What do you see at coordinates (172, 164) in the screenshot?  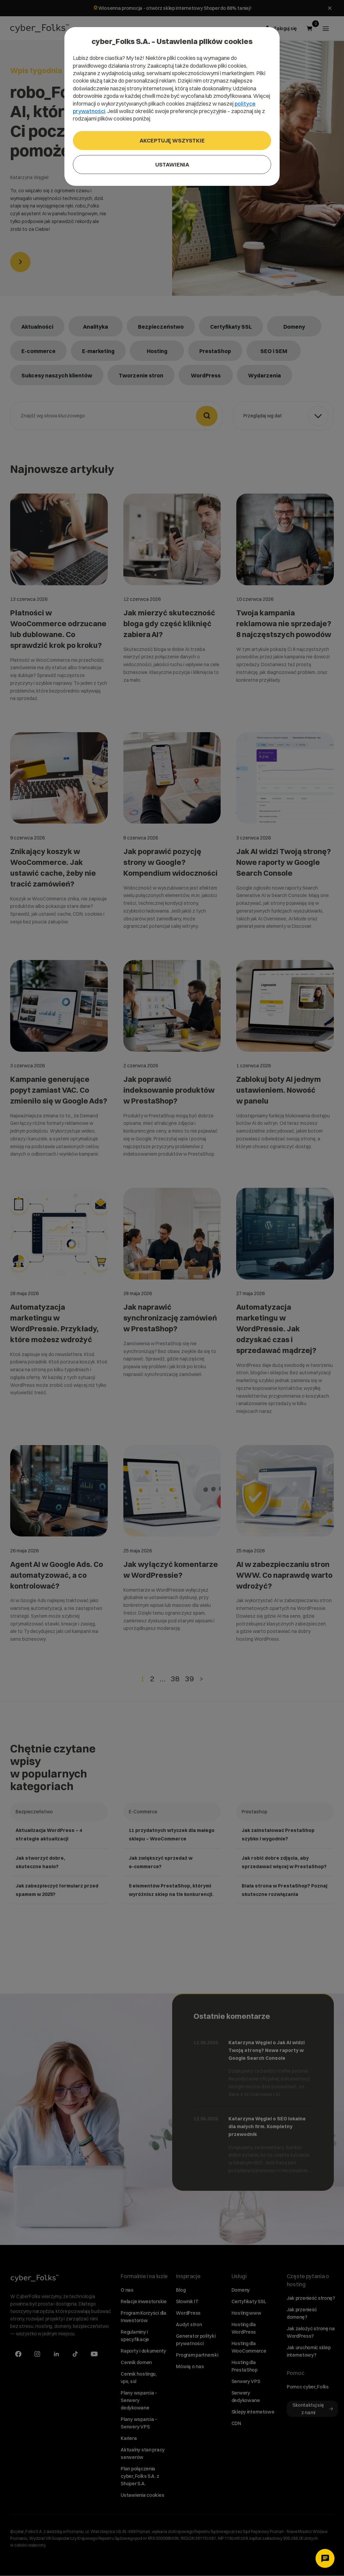 I see `Ustawienia` at bounding box center [172, 164].